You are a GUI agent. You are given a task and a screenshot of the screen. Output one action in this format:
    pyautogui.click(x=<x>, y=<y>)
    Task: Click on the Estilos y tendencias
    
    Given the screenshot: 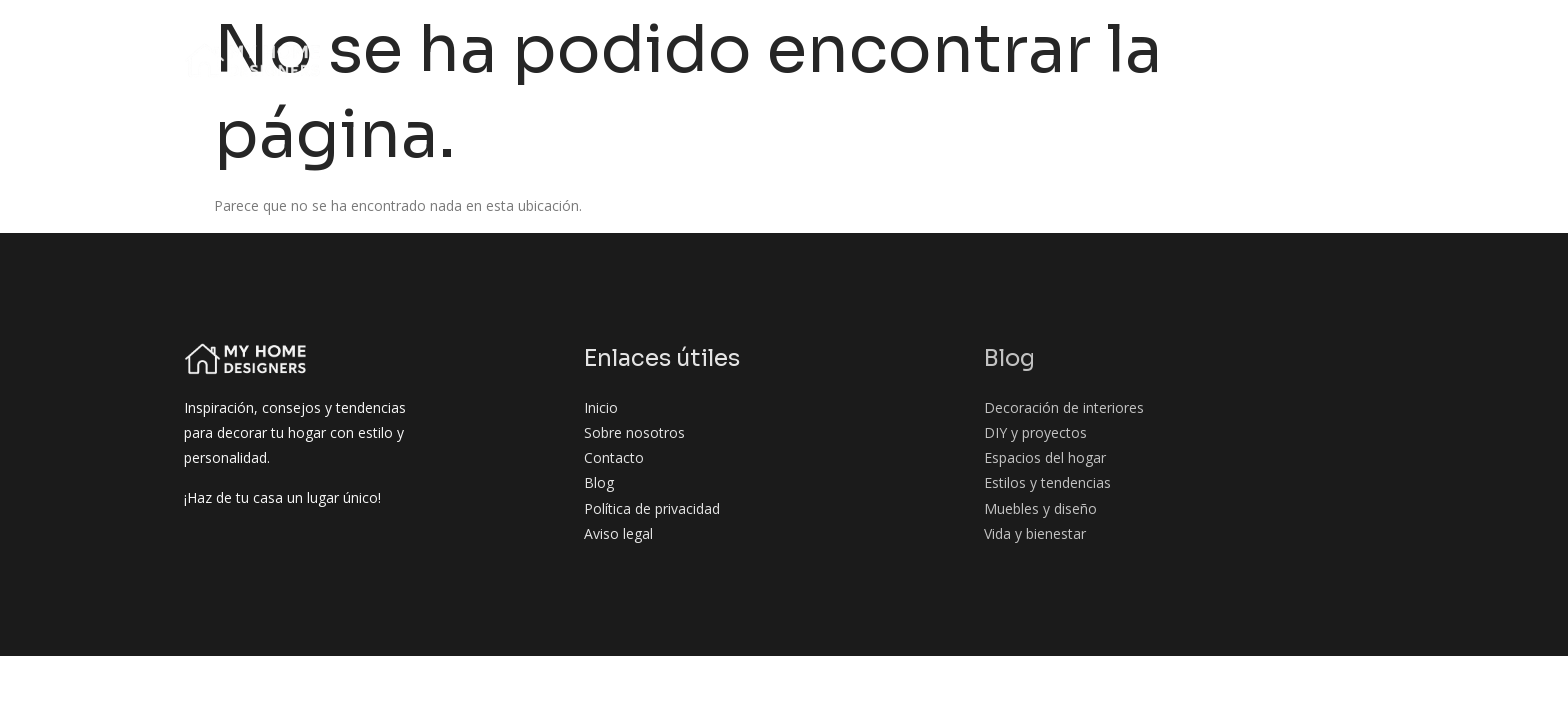 What is the action you would take?
    pyautogui.click(x=1316, y=38)
    